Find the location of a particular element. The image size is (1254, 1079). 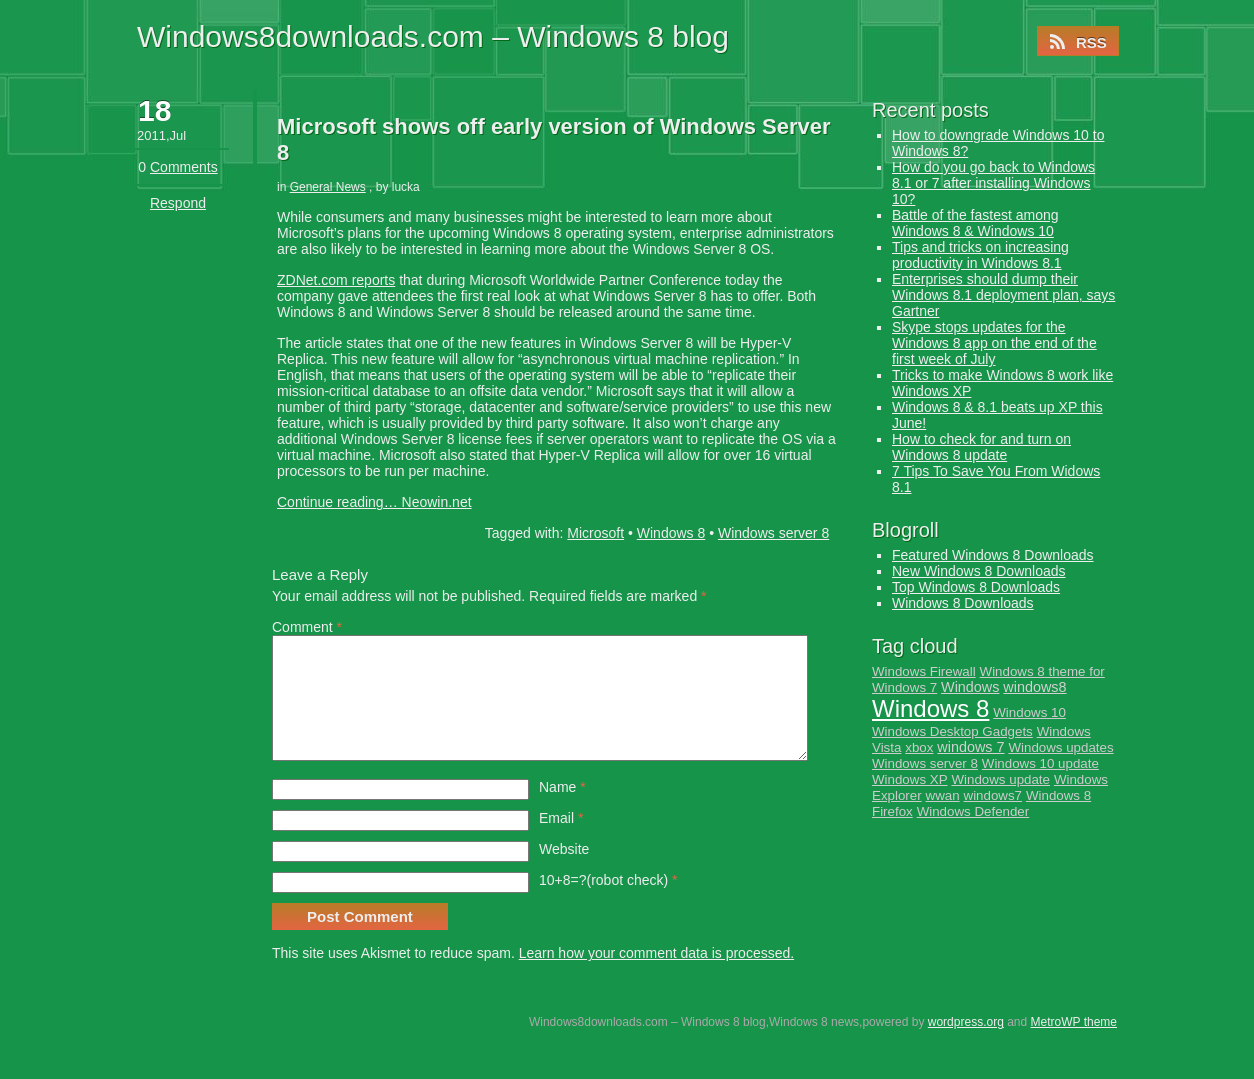

windows 7 is located at coordinates (970, 747).